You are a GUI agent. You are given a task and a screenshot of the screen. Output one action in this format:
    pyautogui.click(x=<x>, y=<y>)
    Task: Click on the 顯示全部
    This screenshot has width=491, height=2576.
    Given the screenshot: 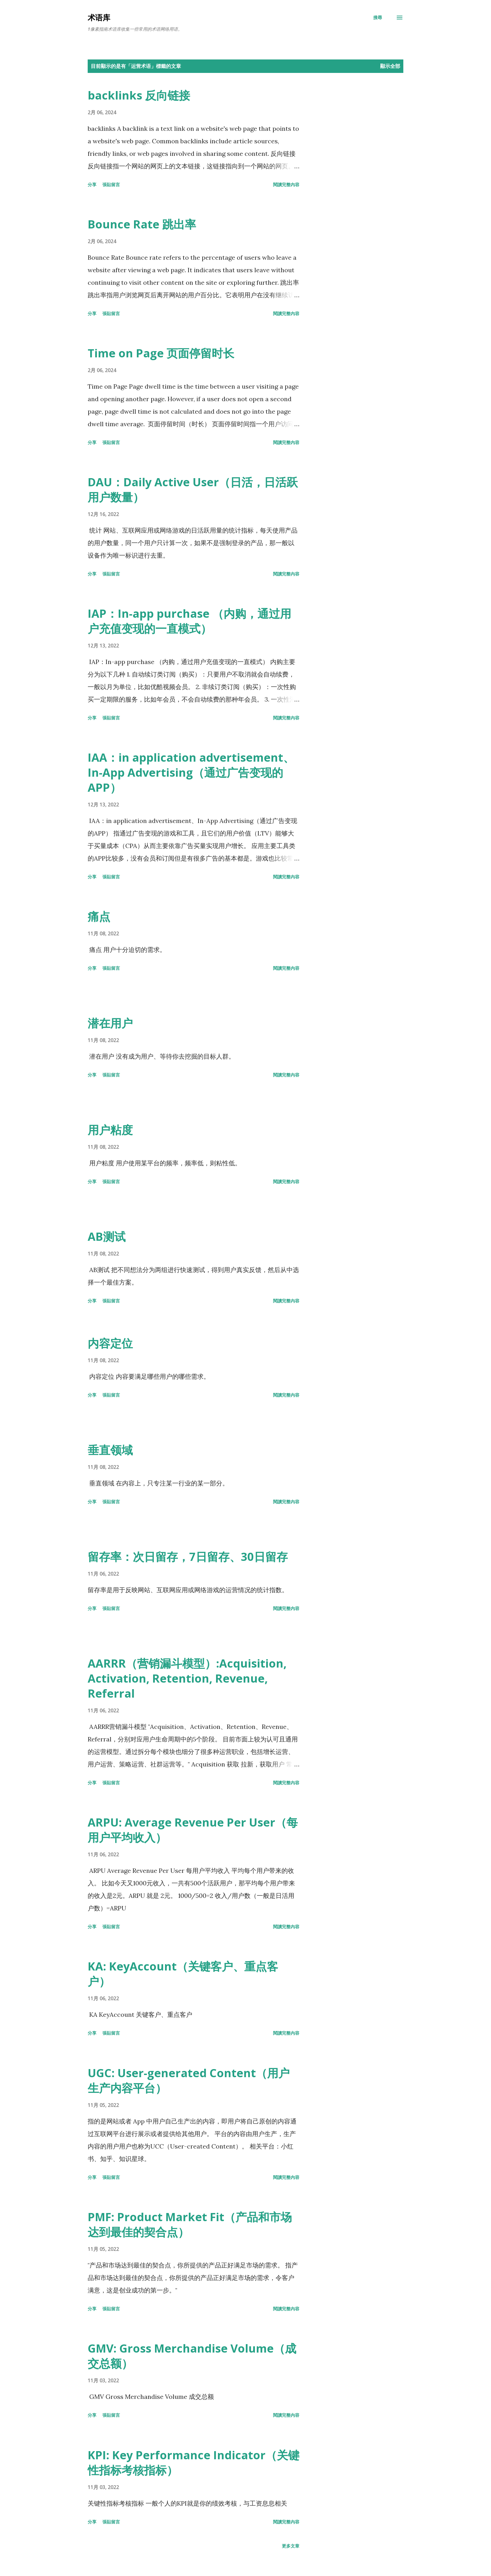 What is the action you would take?
    pyautogui.click(x=390, y=66)
    